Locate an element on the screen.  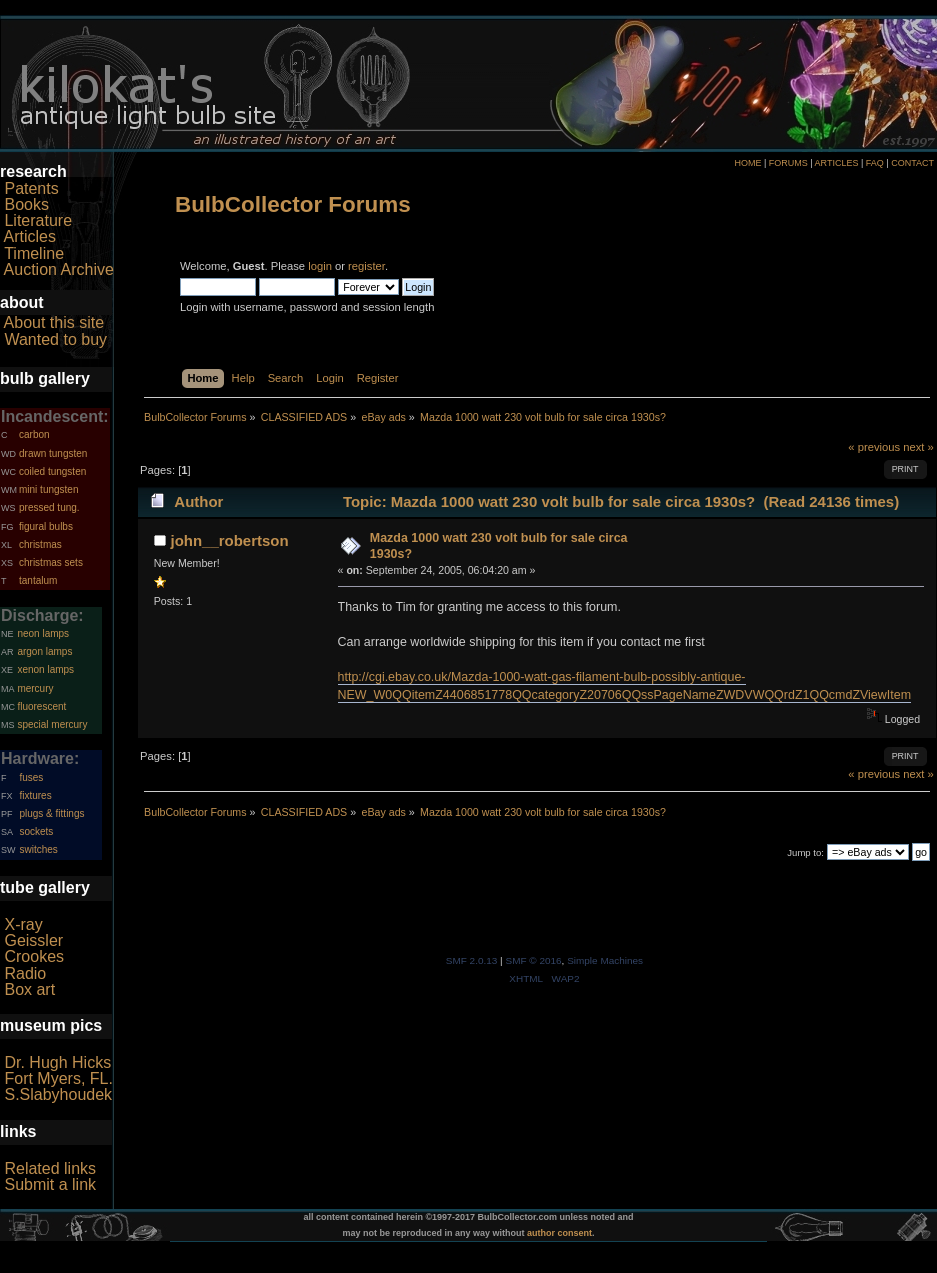
FORUMS is located at coordinates (788, 163).